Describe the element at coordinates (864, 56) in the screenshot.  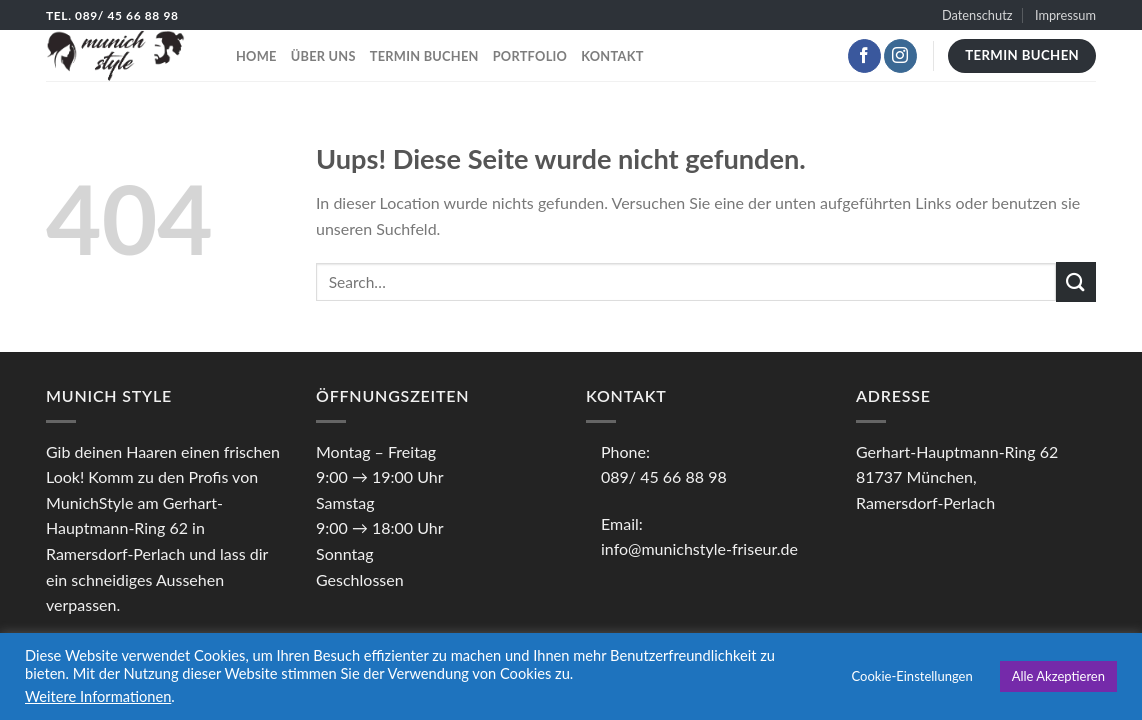
I see `[Folge uns auf Facebook]` at that location.